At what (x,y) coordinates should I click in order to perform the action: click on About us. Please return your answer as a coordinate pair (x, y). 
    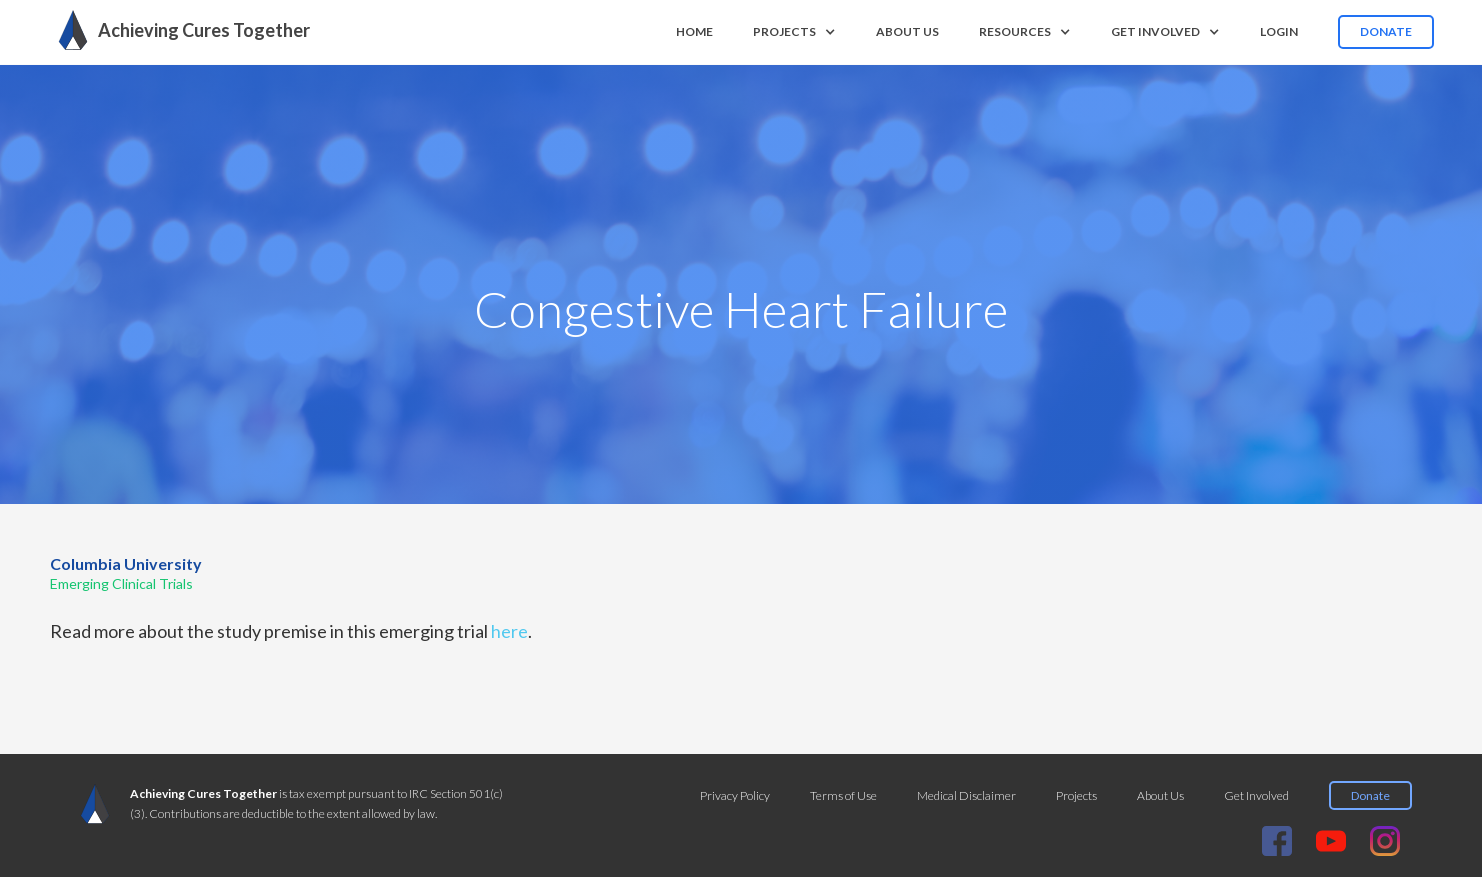
    Looking at the image, I should click on (907, 31).